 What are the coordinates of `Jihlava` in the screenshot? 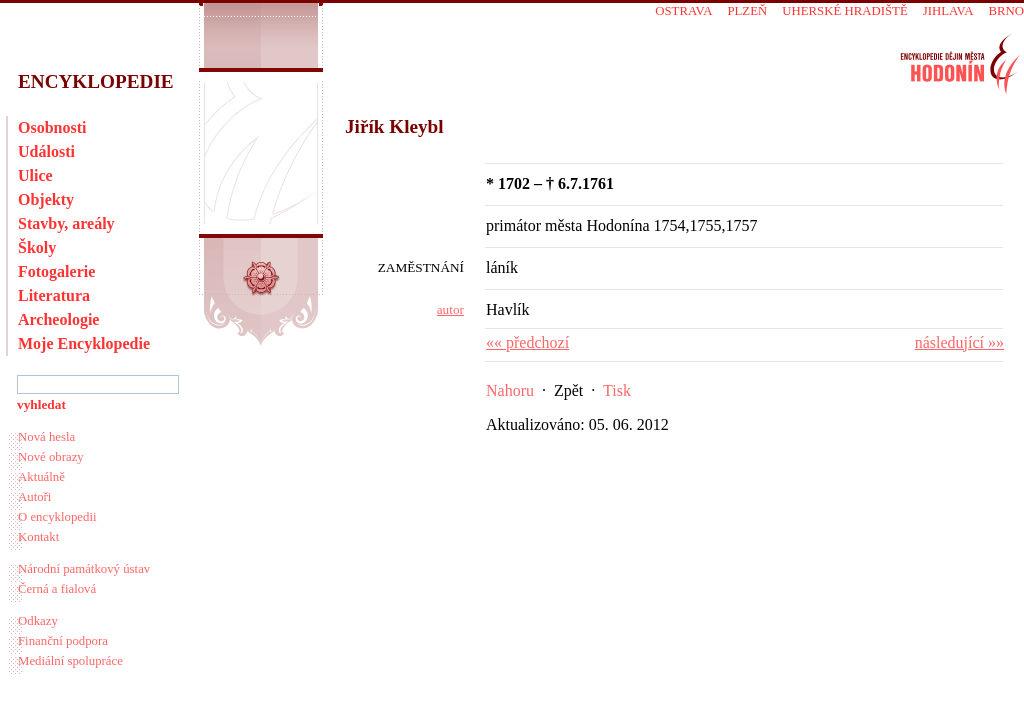 It's located at (948, 11).